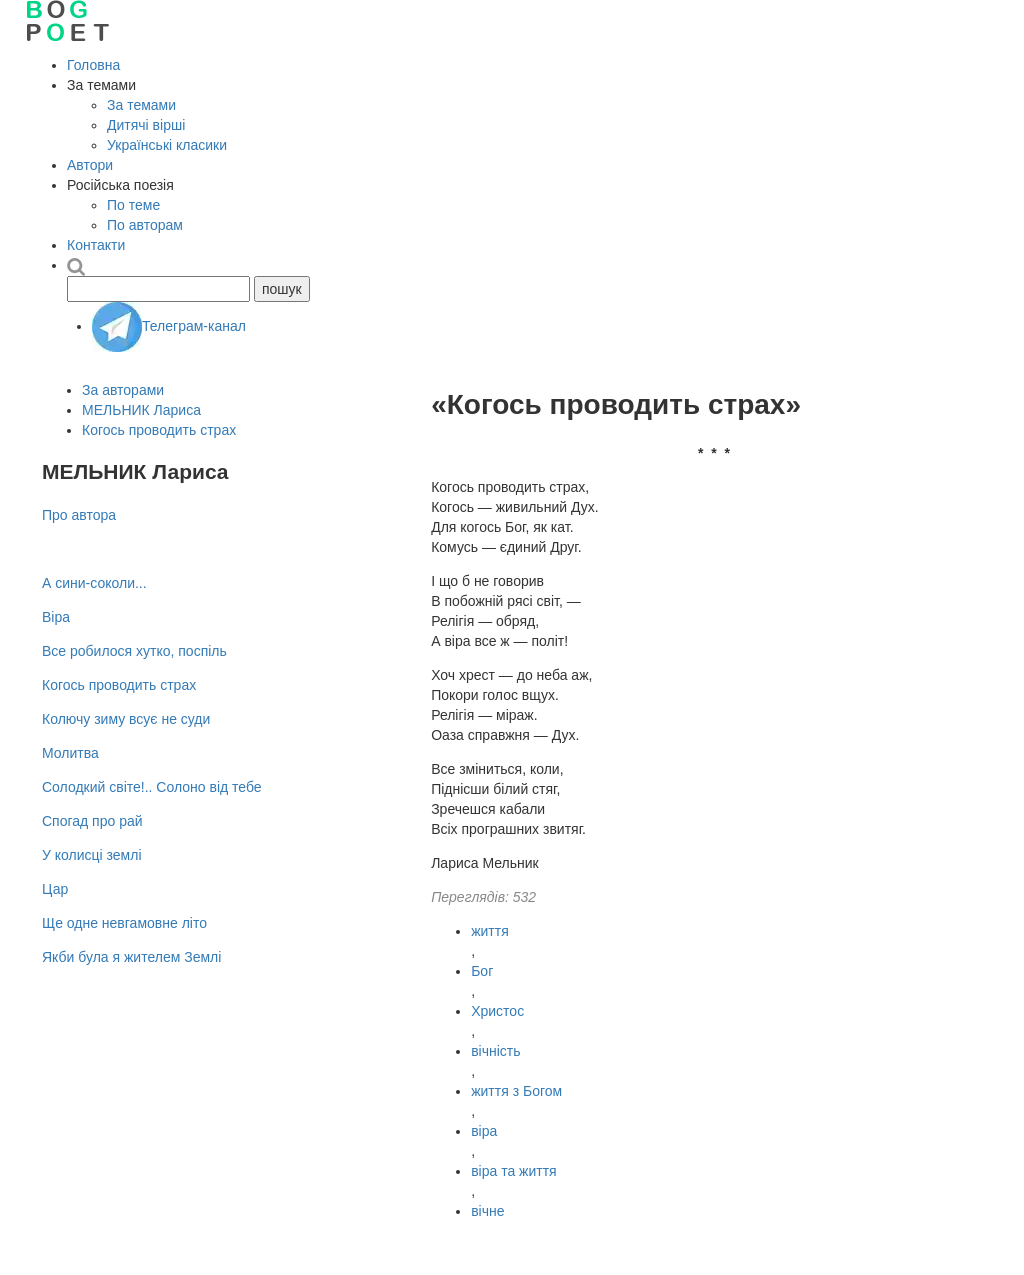 This screenshot has width=1024, height=1275. Describe the element at coordinates (497, 1011) in the screenshot. I see `Христос` at that location.